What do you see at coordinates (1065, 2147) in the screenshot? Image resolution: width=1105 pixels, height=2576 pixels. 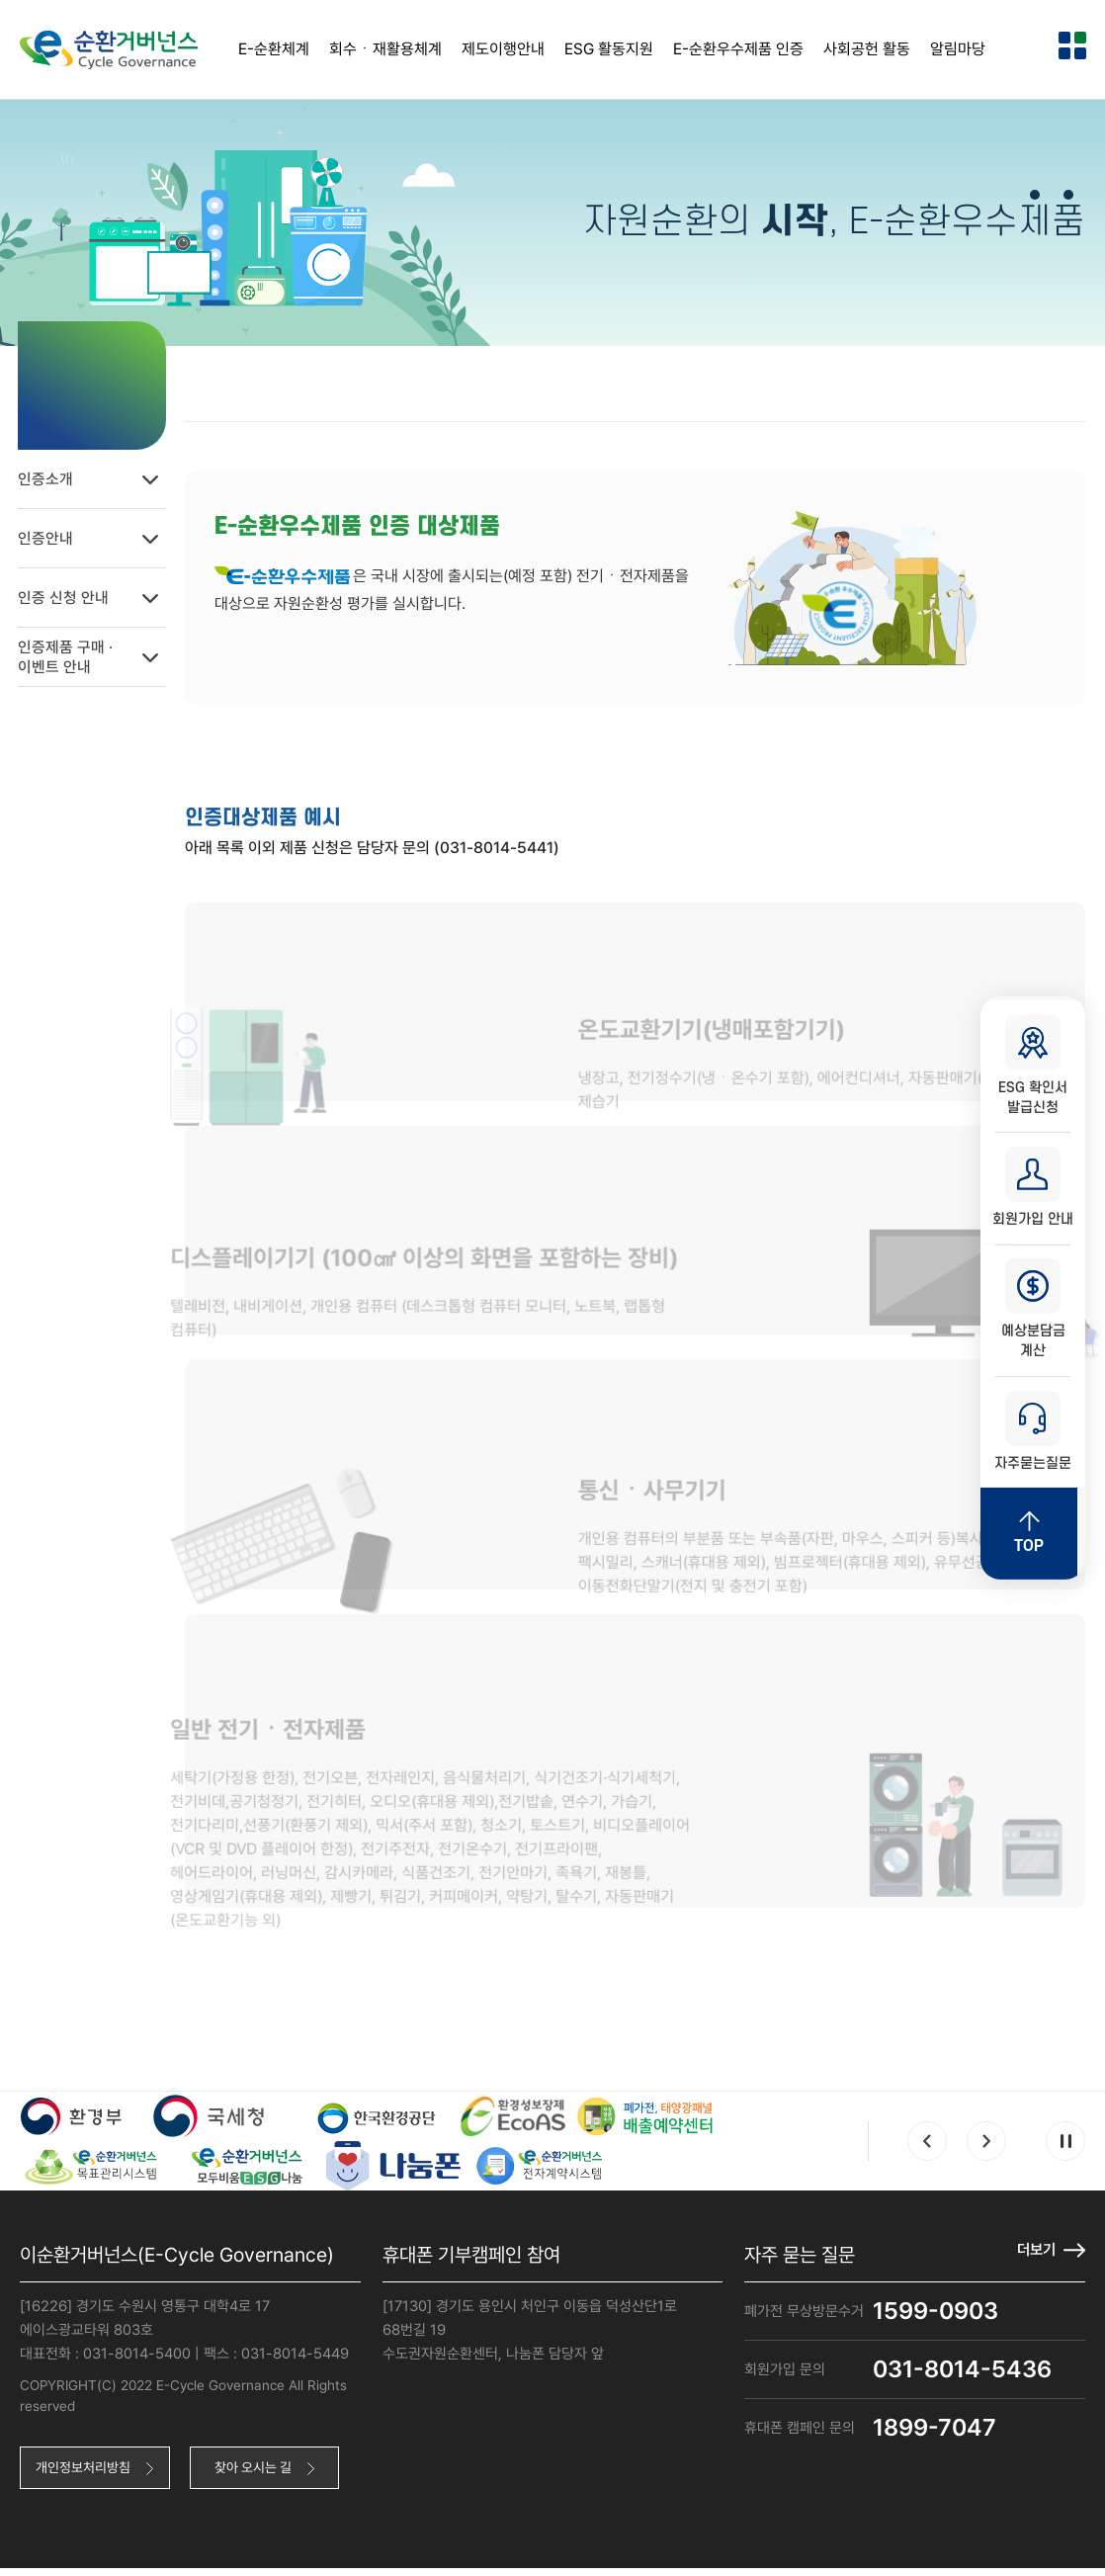 I see `Pause` at bounding box center [1065, 2147].